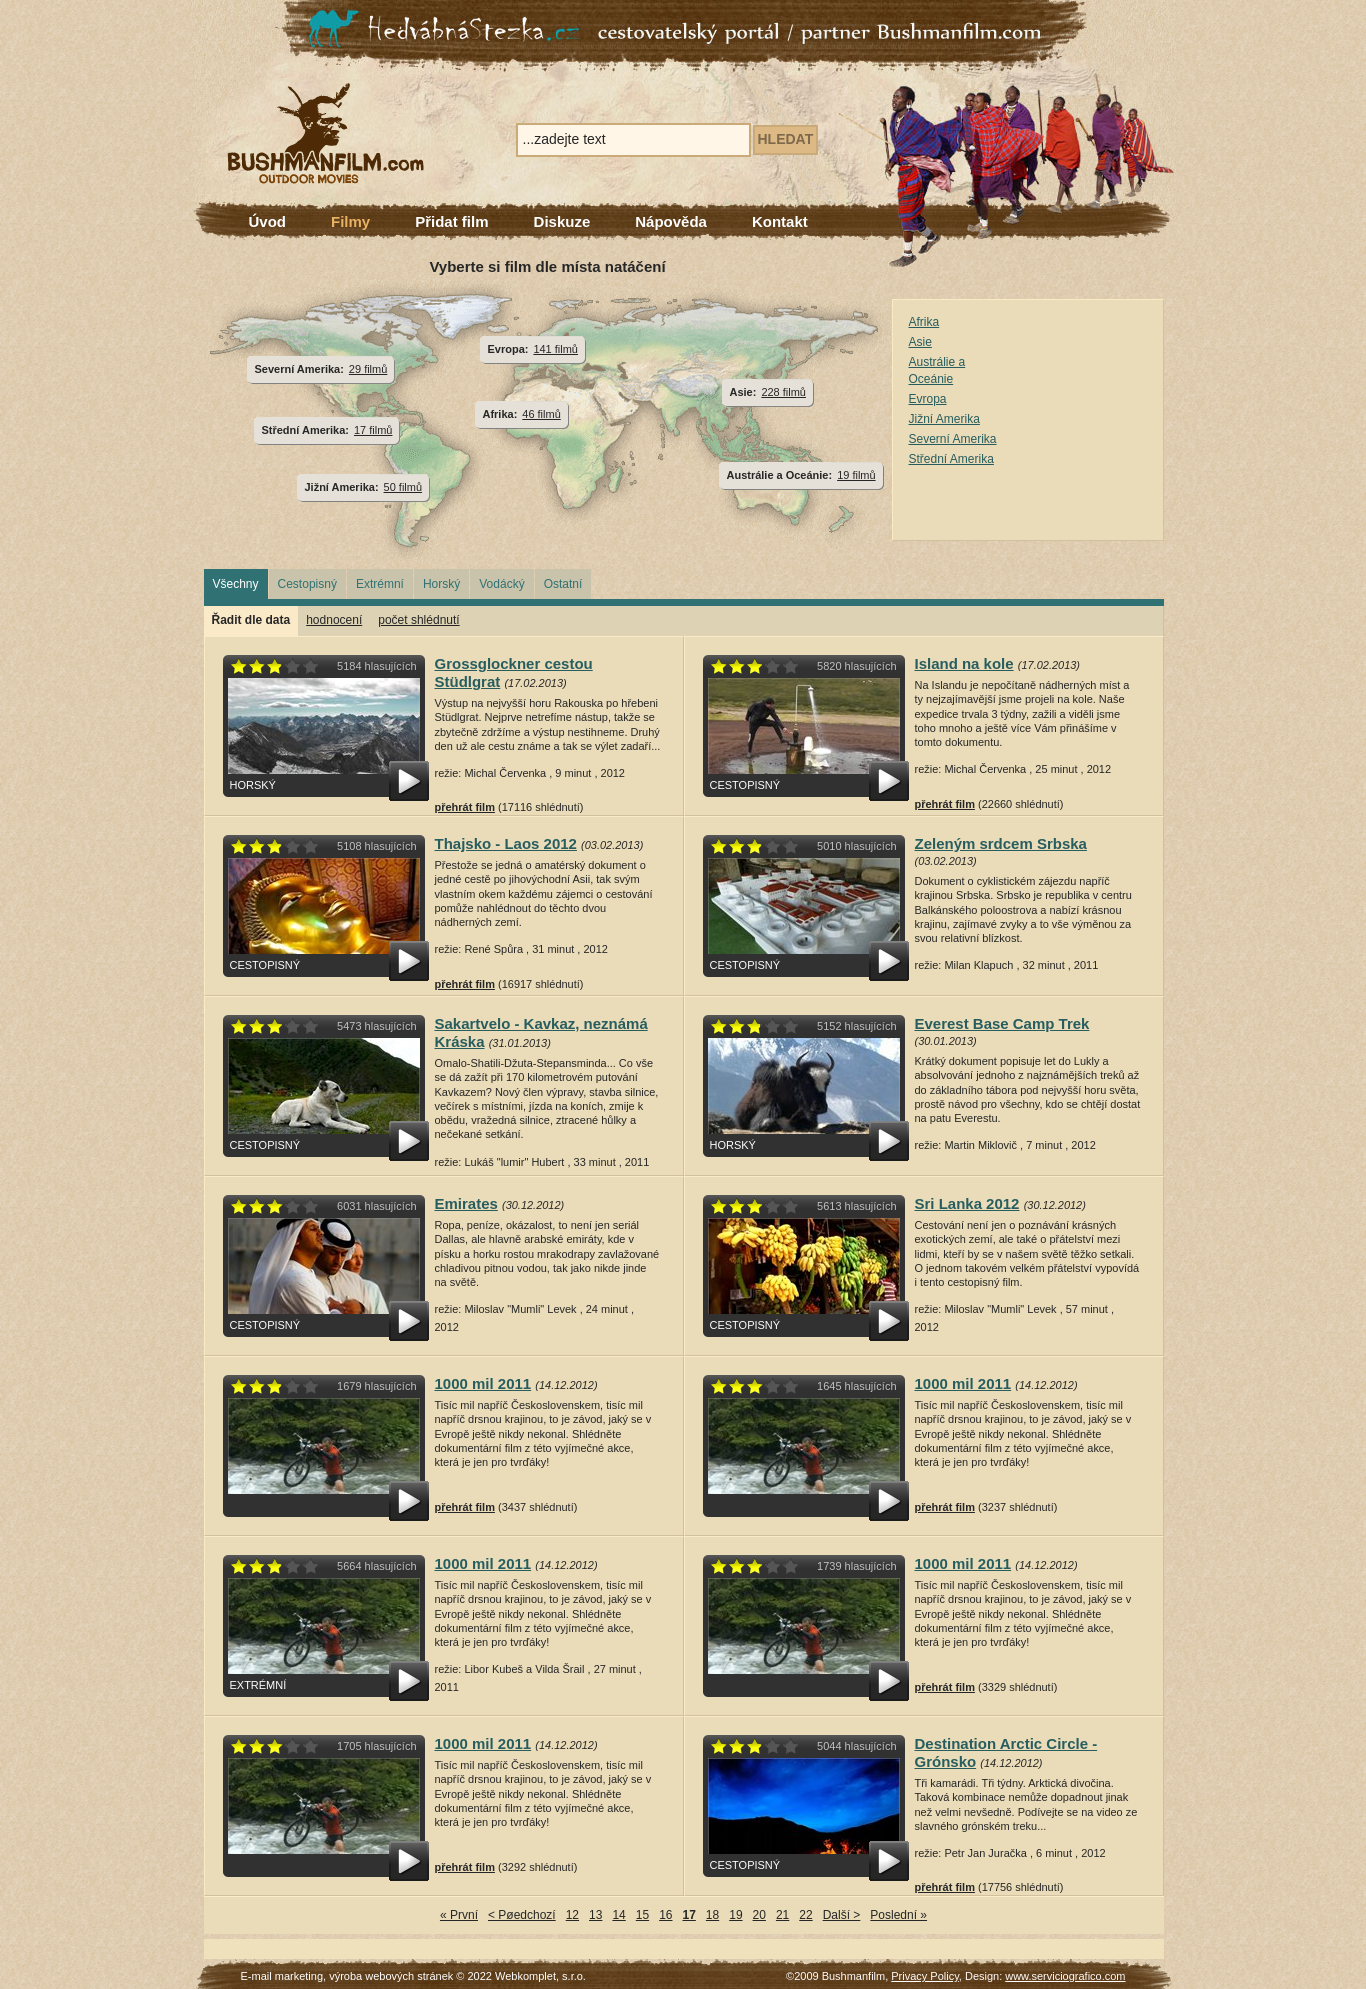 This screenshot has width=1366, height=1989. I want to click on Zeleným srdcem Srbska, so click(1001, 843).